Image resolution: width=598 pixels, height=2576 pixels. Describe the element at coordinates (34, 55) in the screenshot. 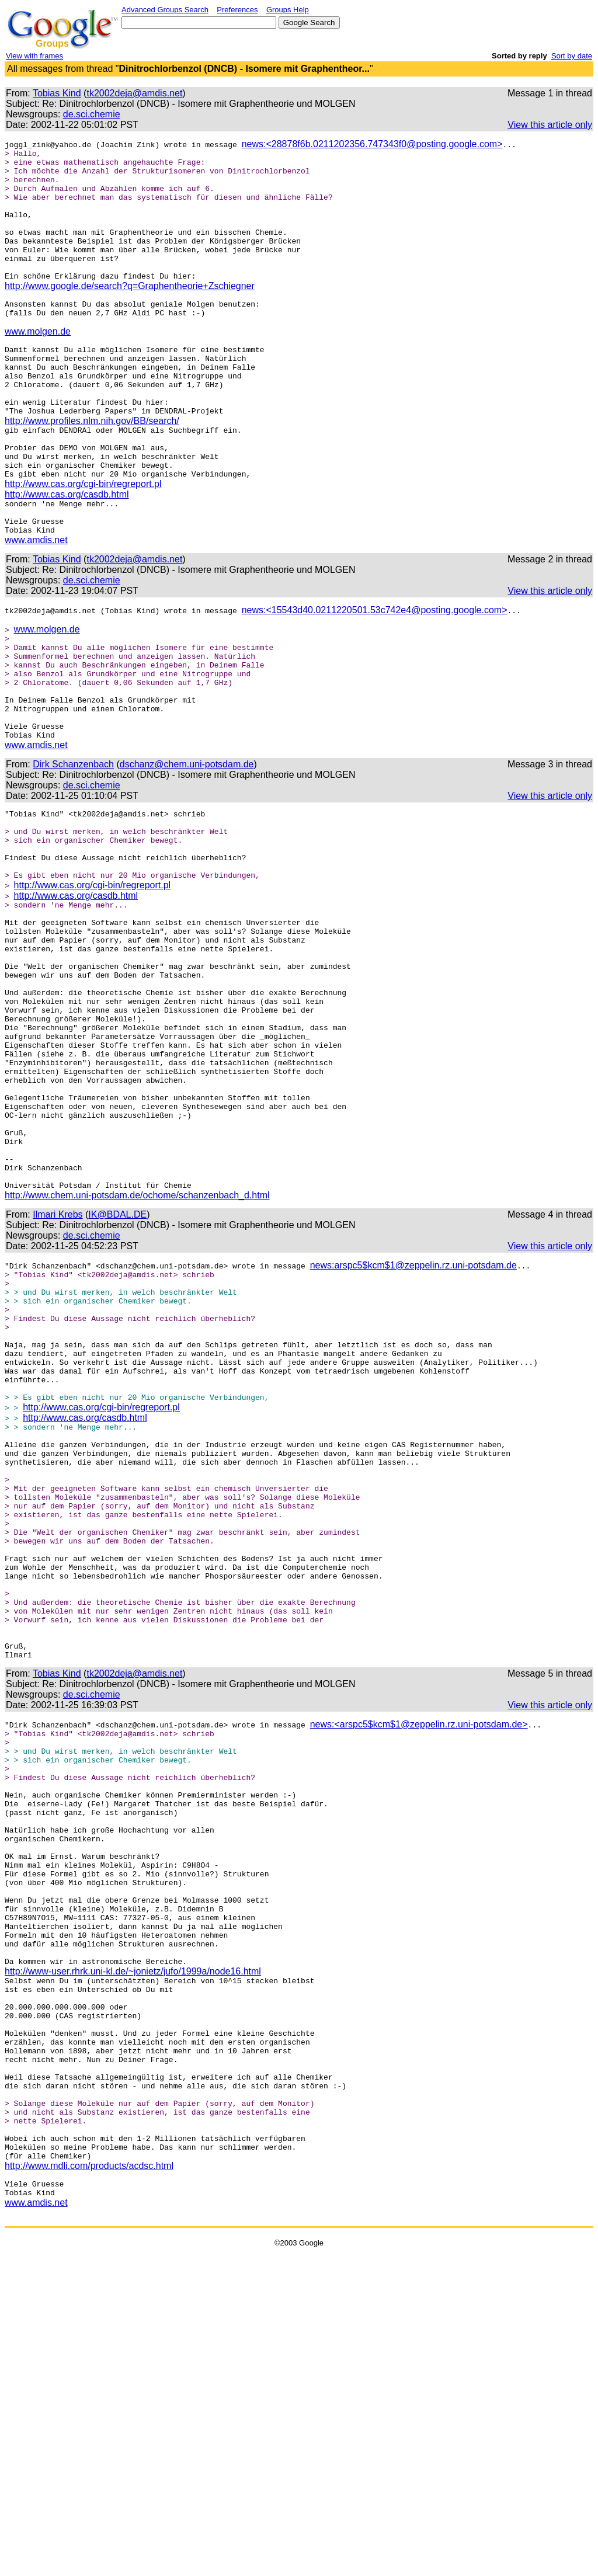

I see `View with frames` at that location.